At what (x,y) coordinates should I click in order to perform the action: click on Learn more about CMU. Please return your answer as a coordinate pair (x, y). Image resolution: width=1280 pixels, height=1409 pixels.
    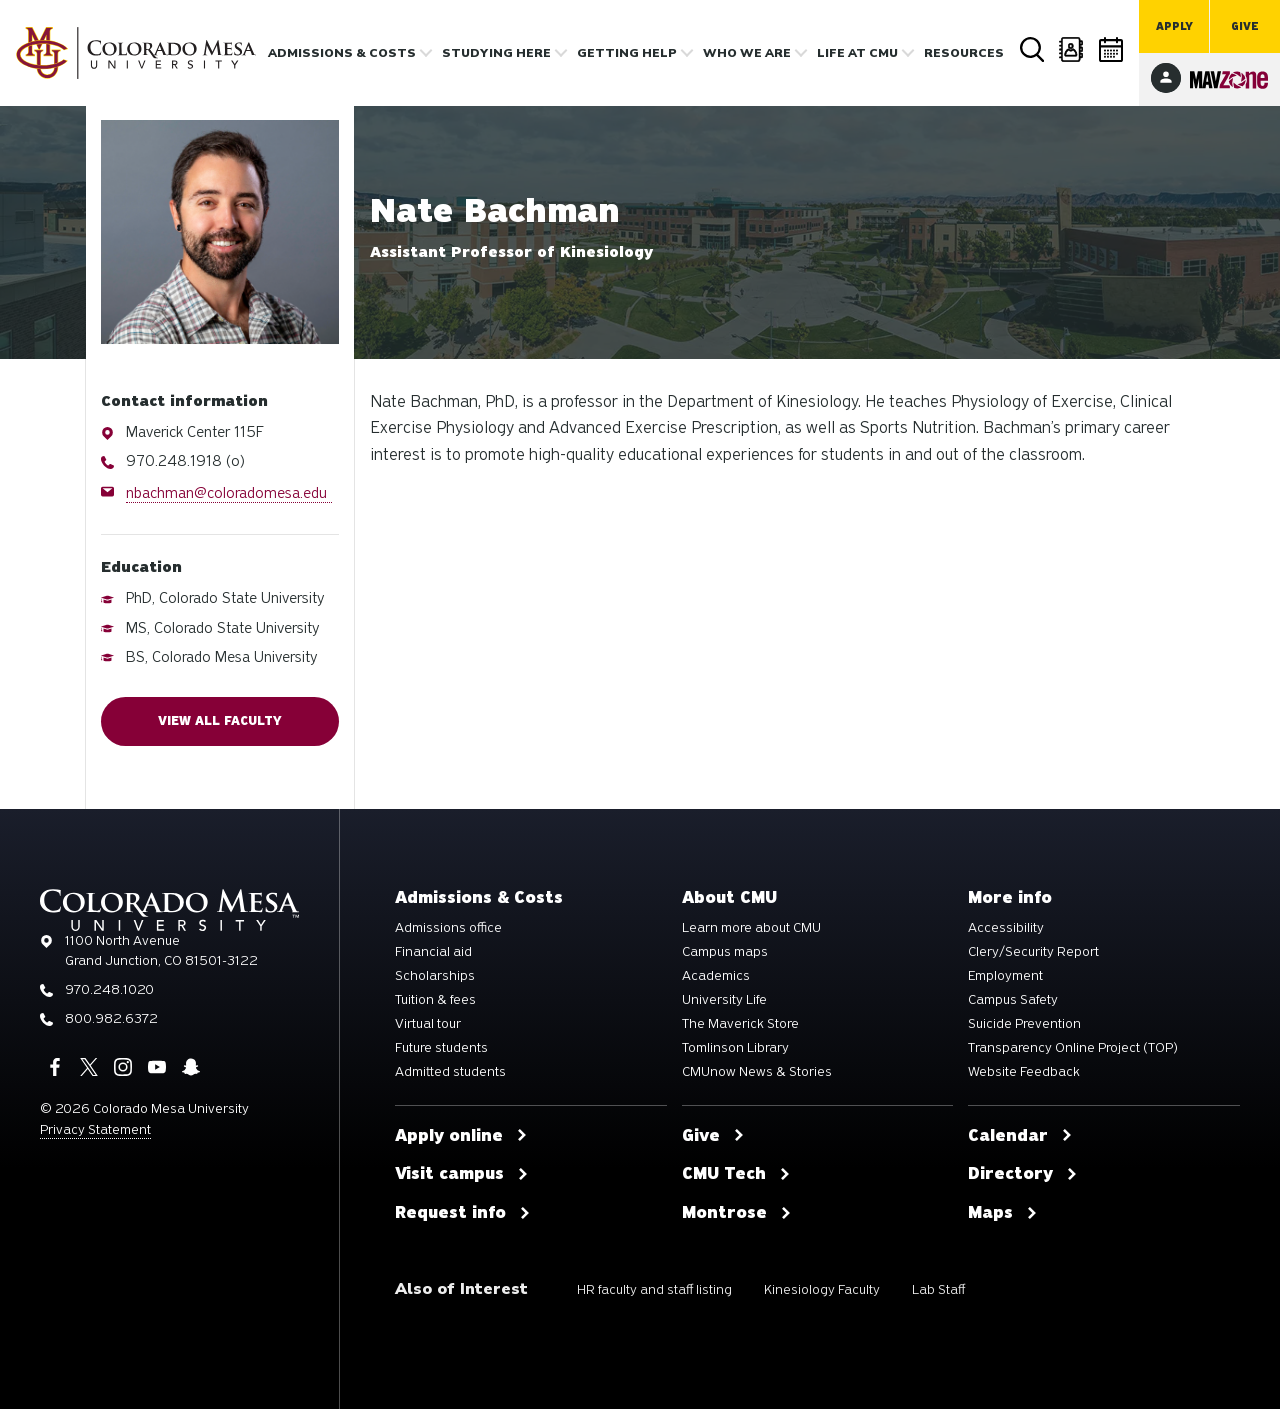
    Looking at the image, I should click on (751, 928).